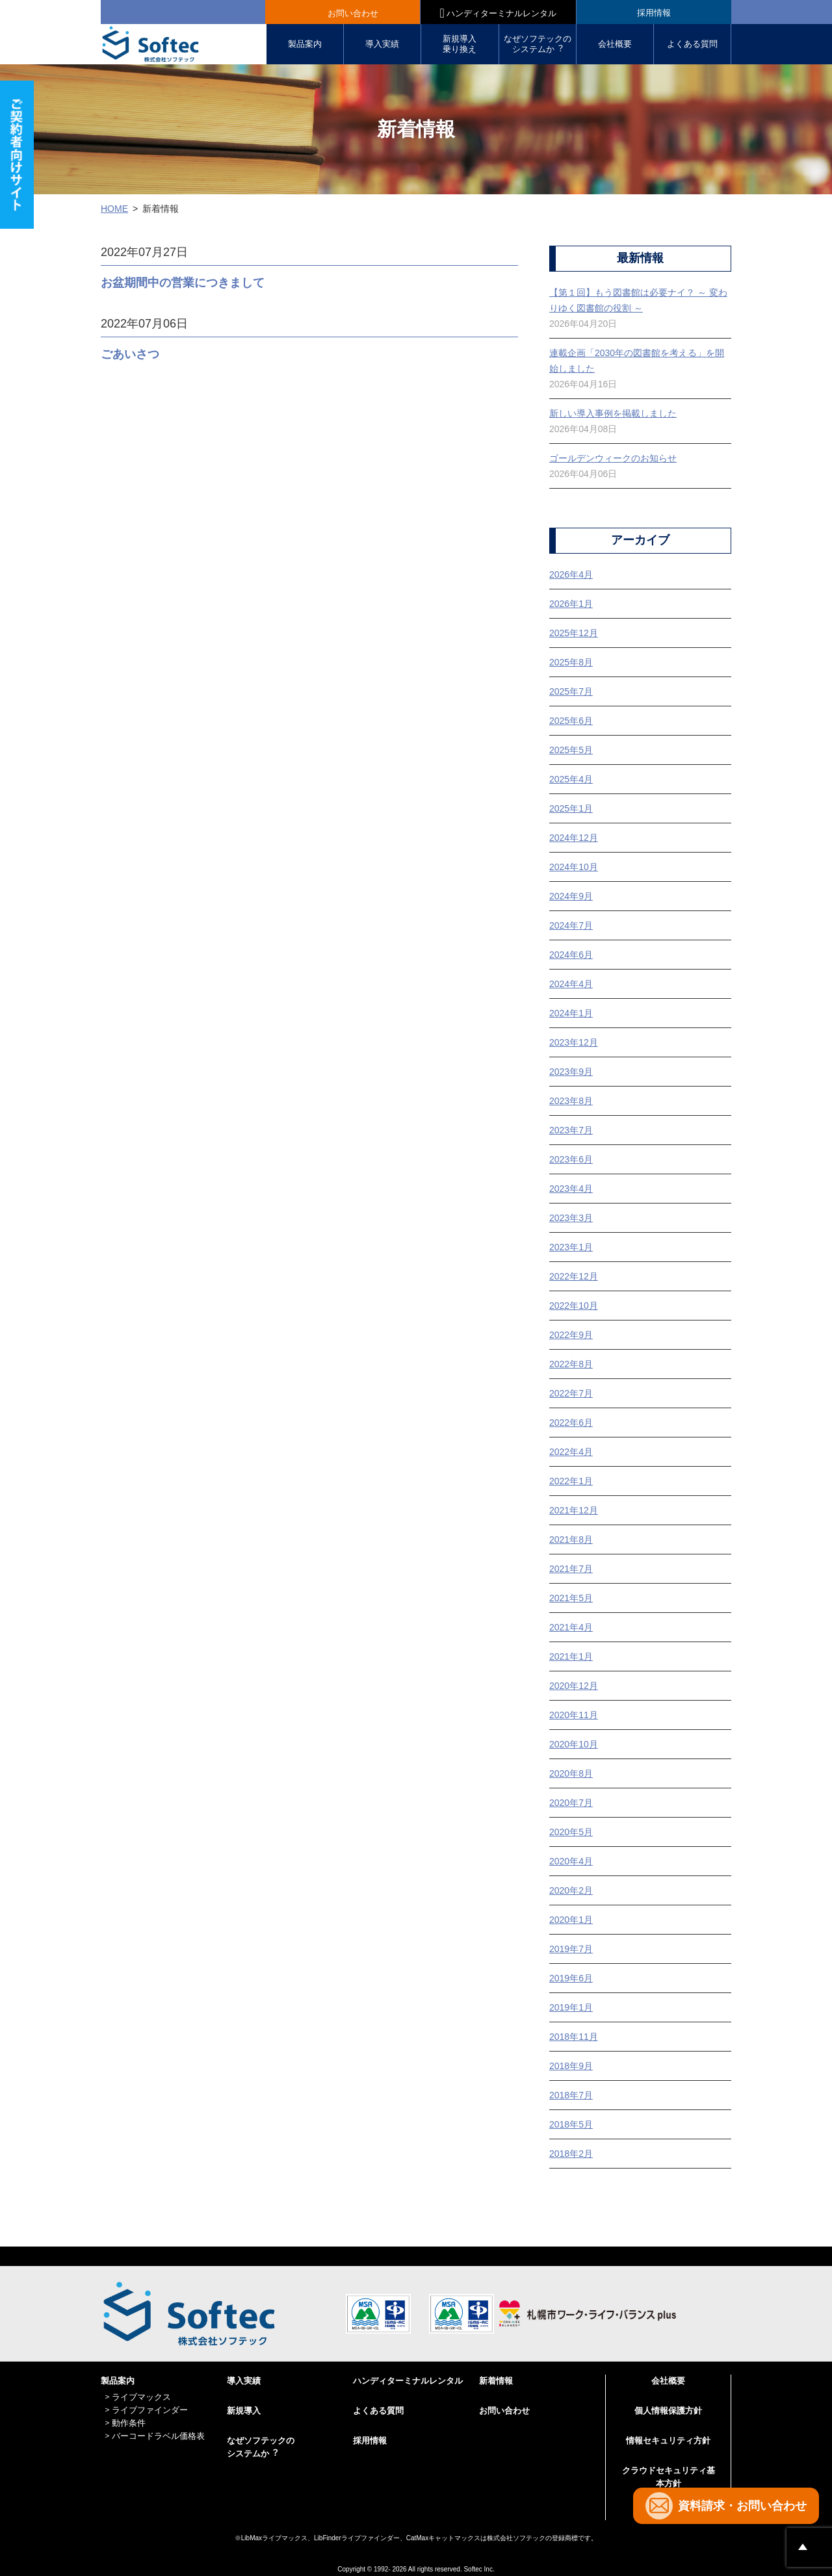  What do you see at coordinates (571, 720) in the screenshot?
I see `2025年6月` at bounding box center [571, 720].